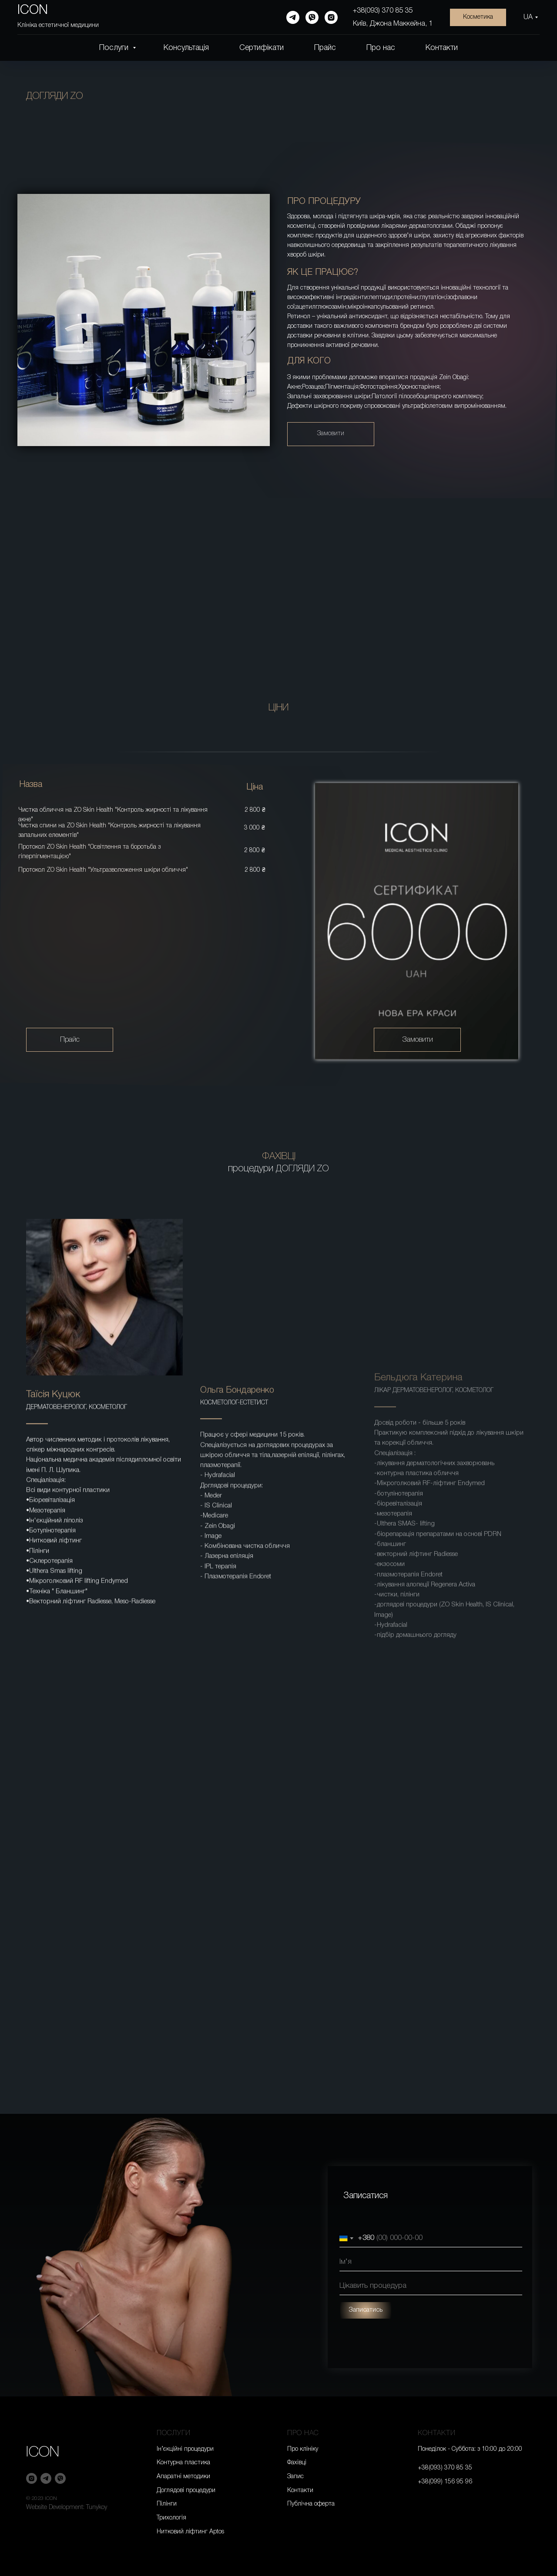  I want to click on Прайс, so click(325, 47).